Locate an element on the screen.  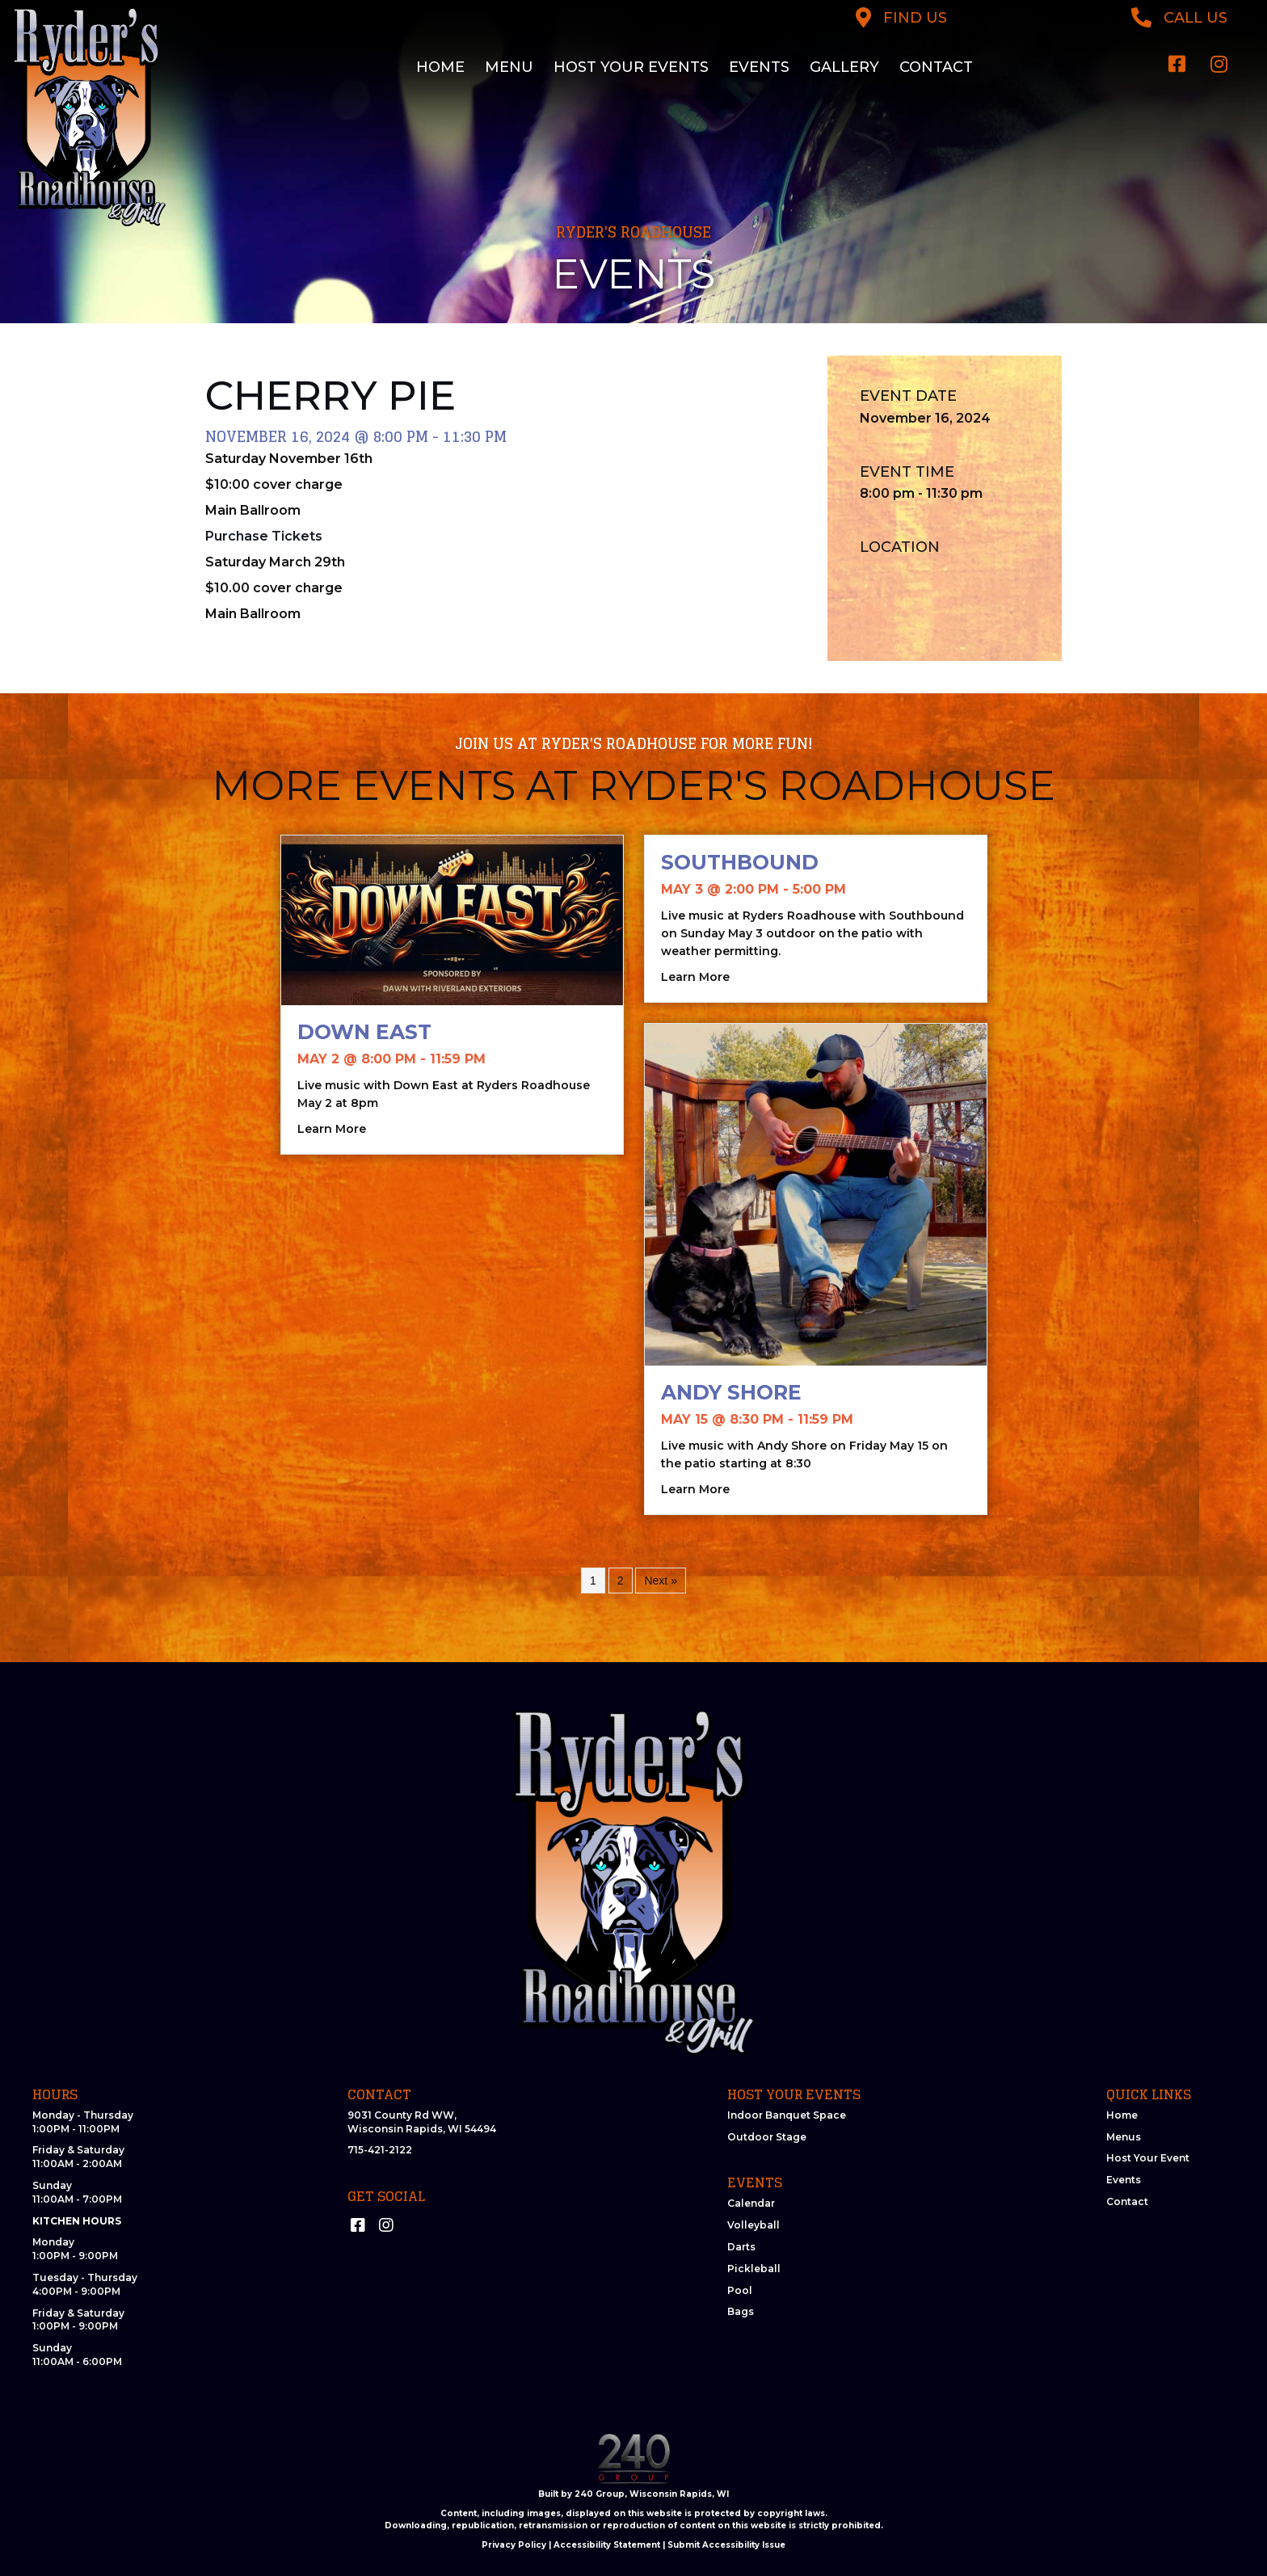
Events is located at coordinates (1123, 2180).